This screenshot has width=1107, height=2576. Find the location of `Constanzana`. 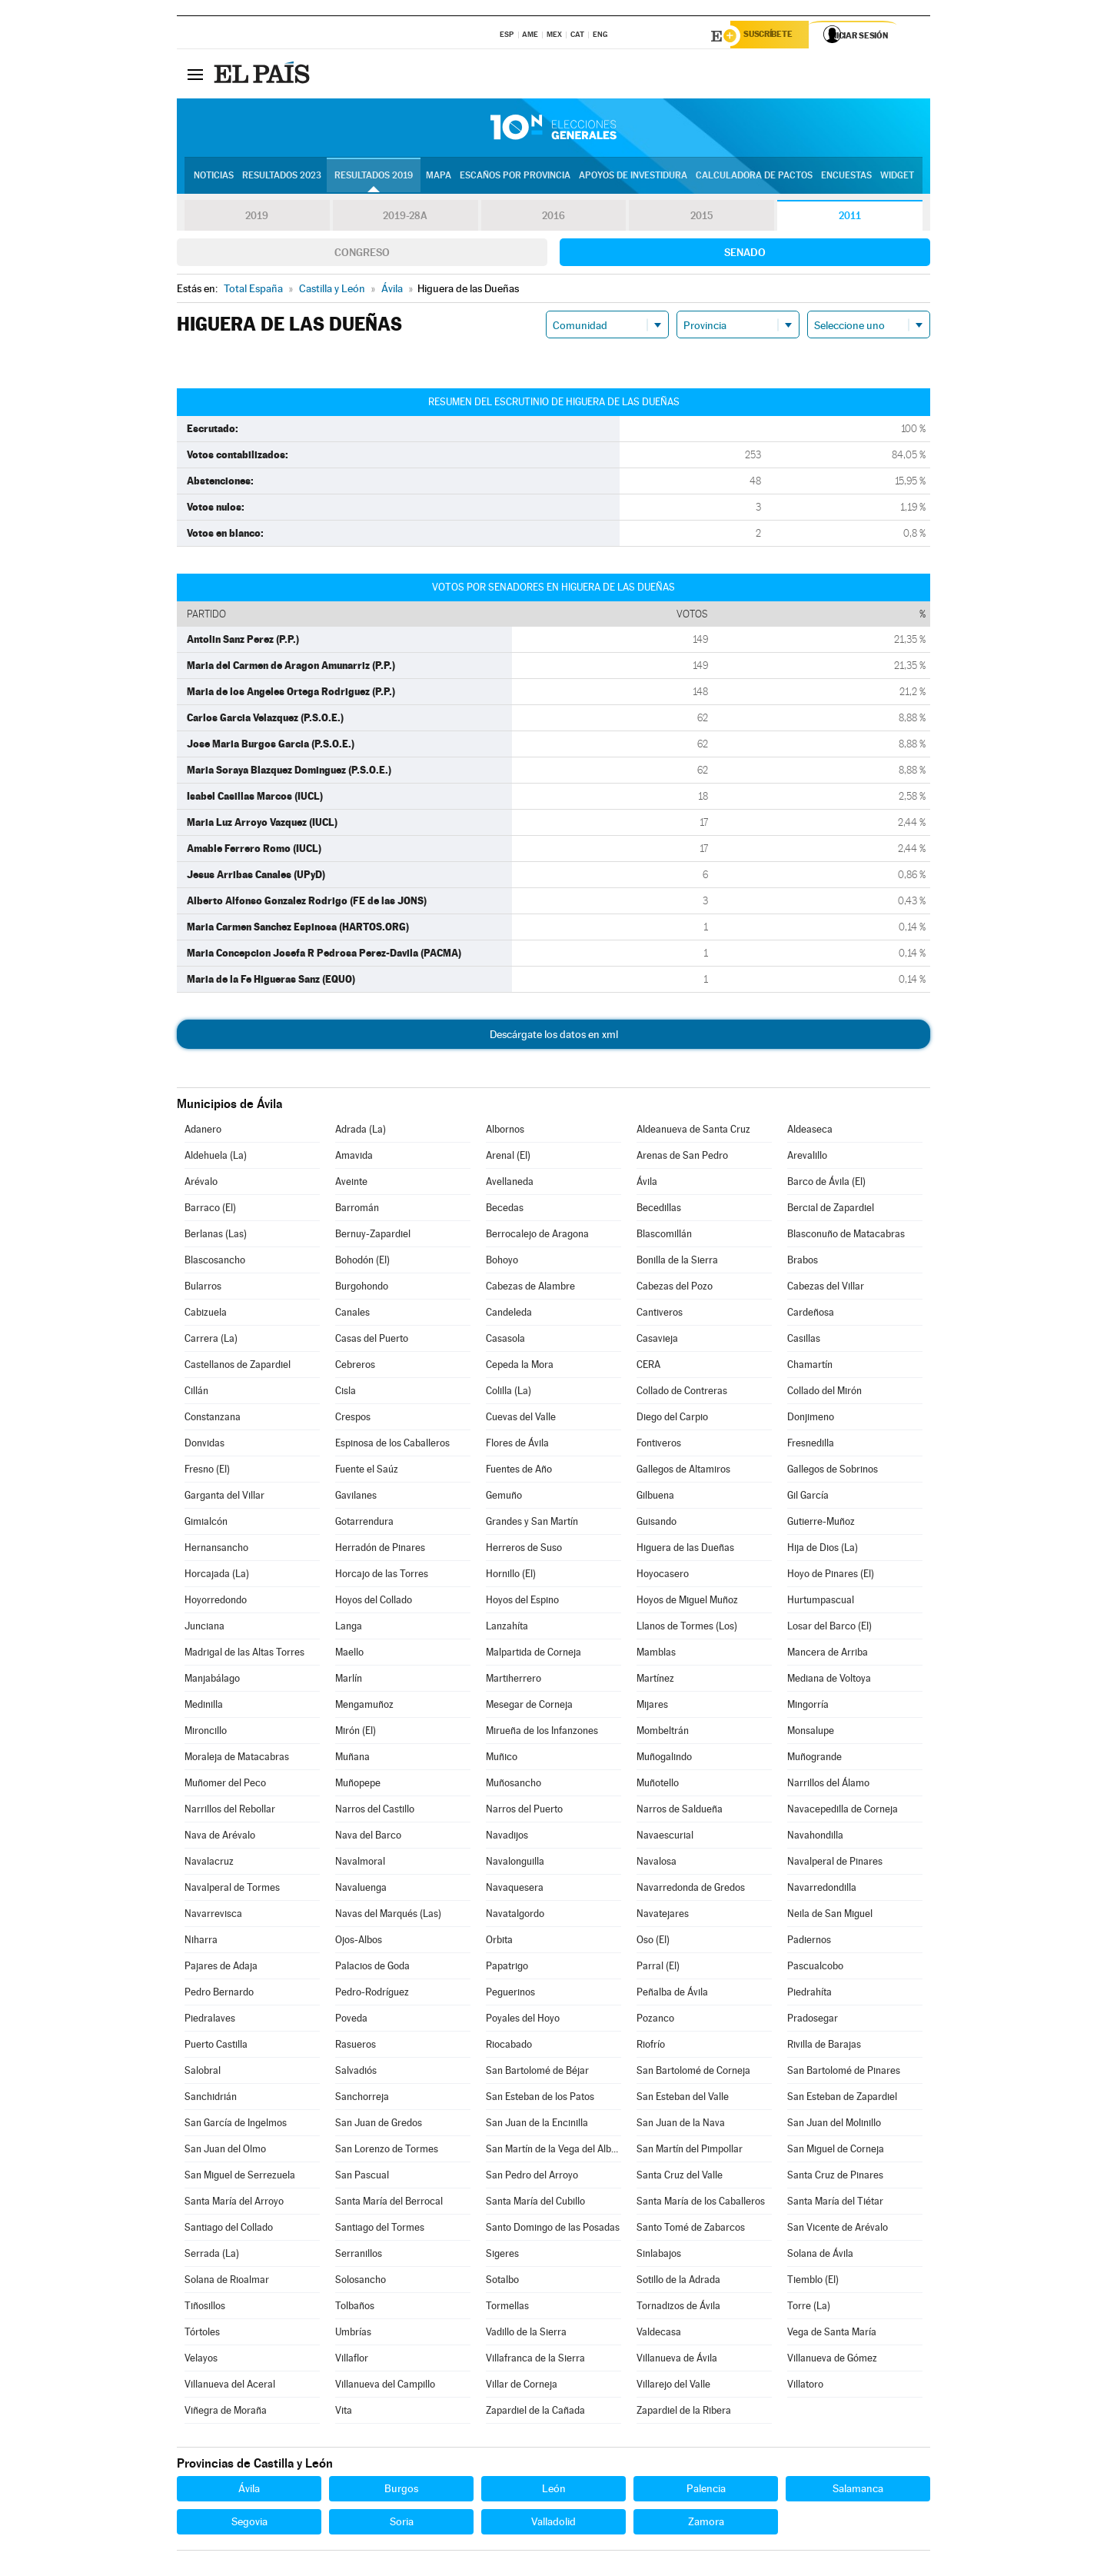

Constanzana is located at coordinates (212, 1419).